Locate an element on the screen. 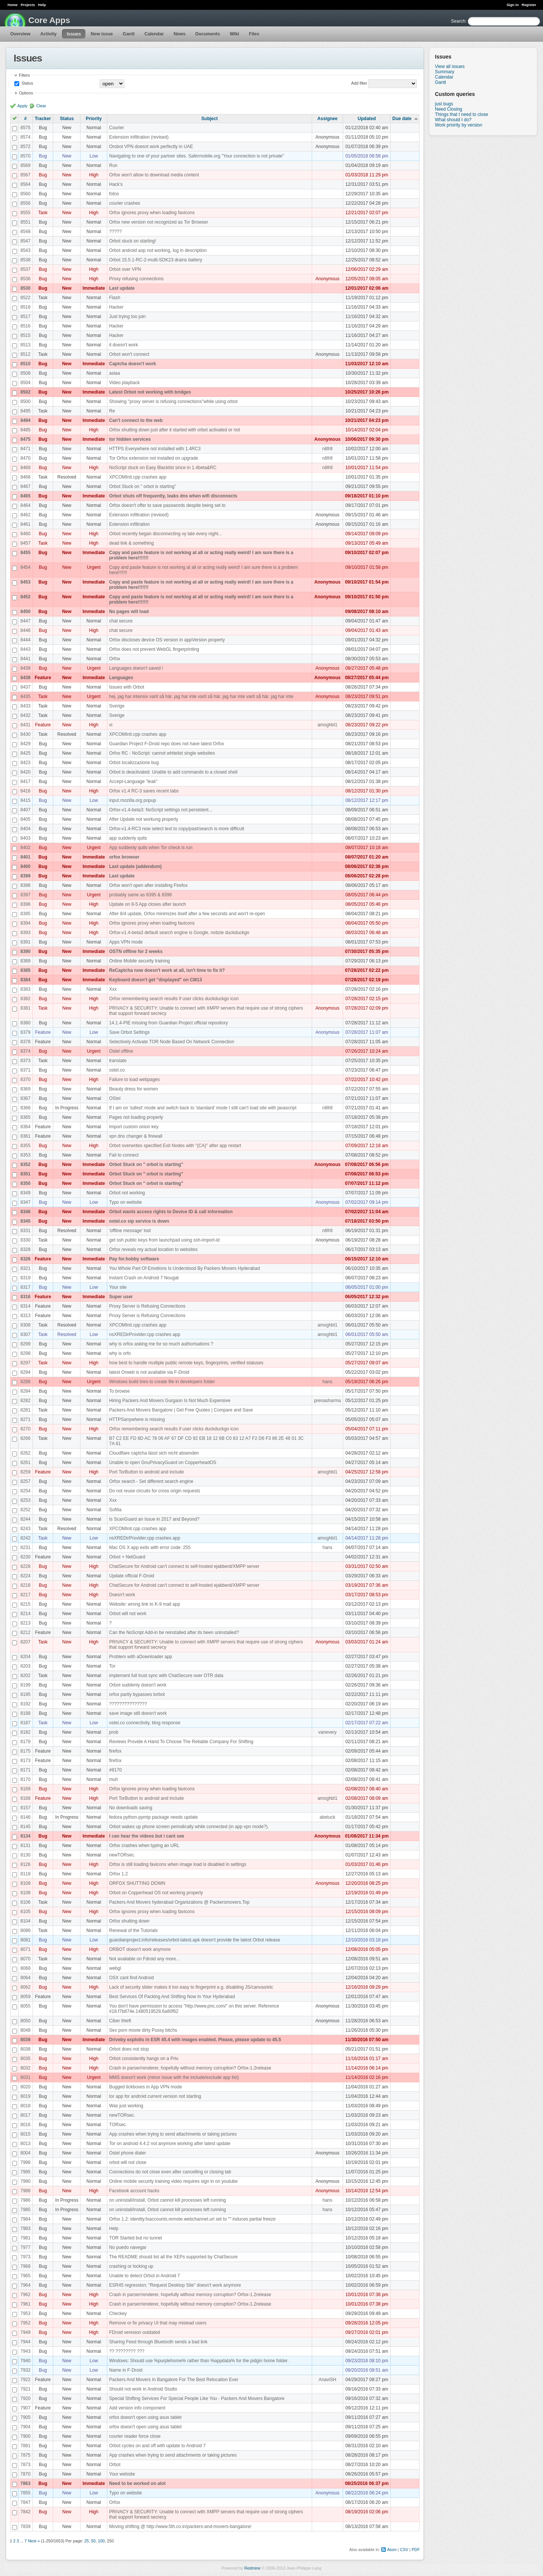 The height and width of the screenshot is (2576, 543). Can't connect to the web is located at coordinates (136, 420).